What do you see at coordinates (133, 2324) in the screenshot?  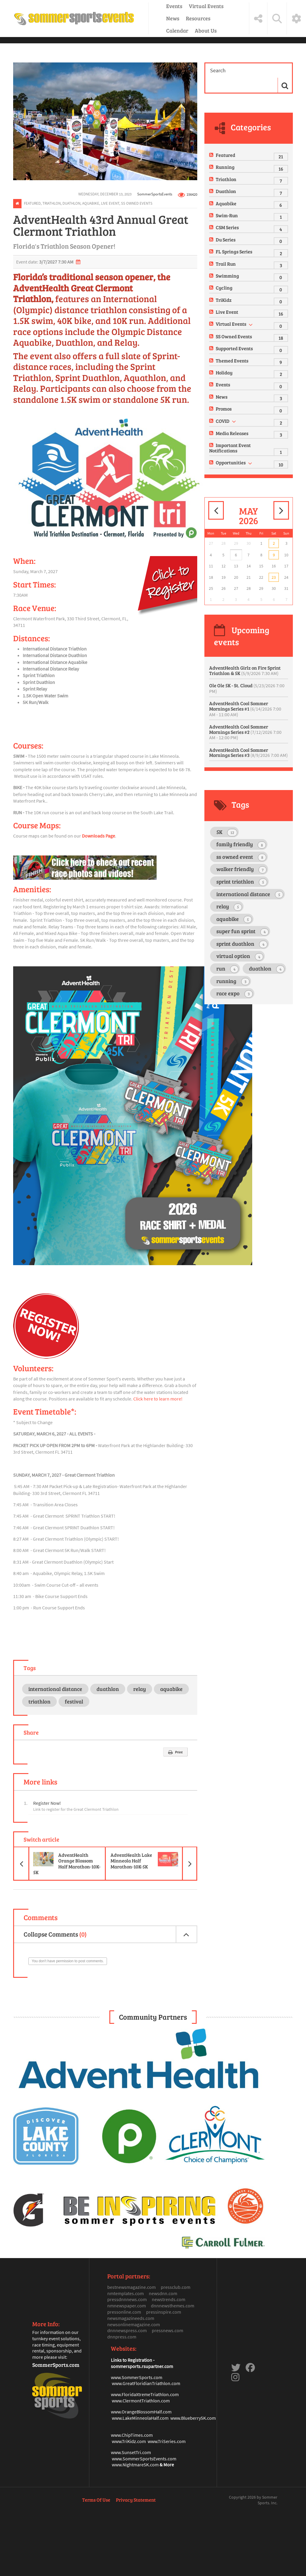 I see `newsonlinemagazine.com` at bounding box center [133, 2324].